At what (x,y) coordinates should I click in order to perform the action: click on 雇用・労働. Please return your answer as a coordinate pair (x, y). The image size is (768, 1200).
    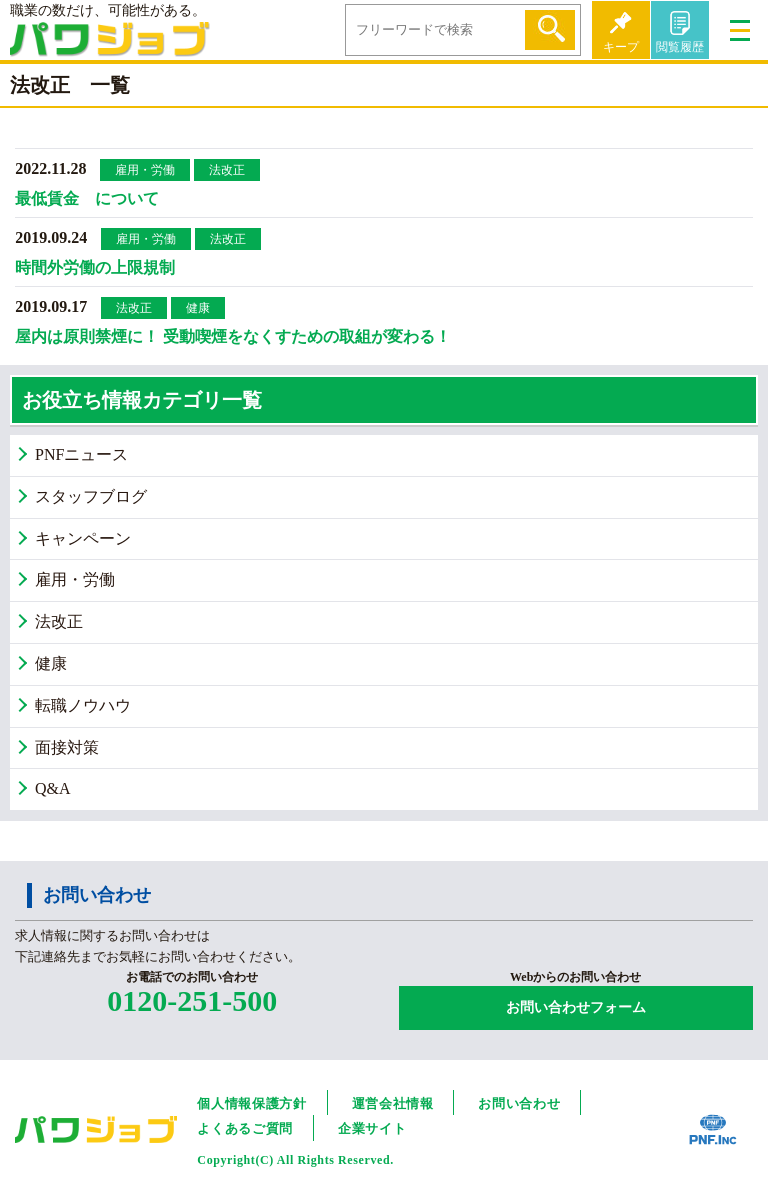
    Looking at the image, I should click on (145, 170).